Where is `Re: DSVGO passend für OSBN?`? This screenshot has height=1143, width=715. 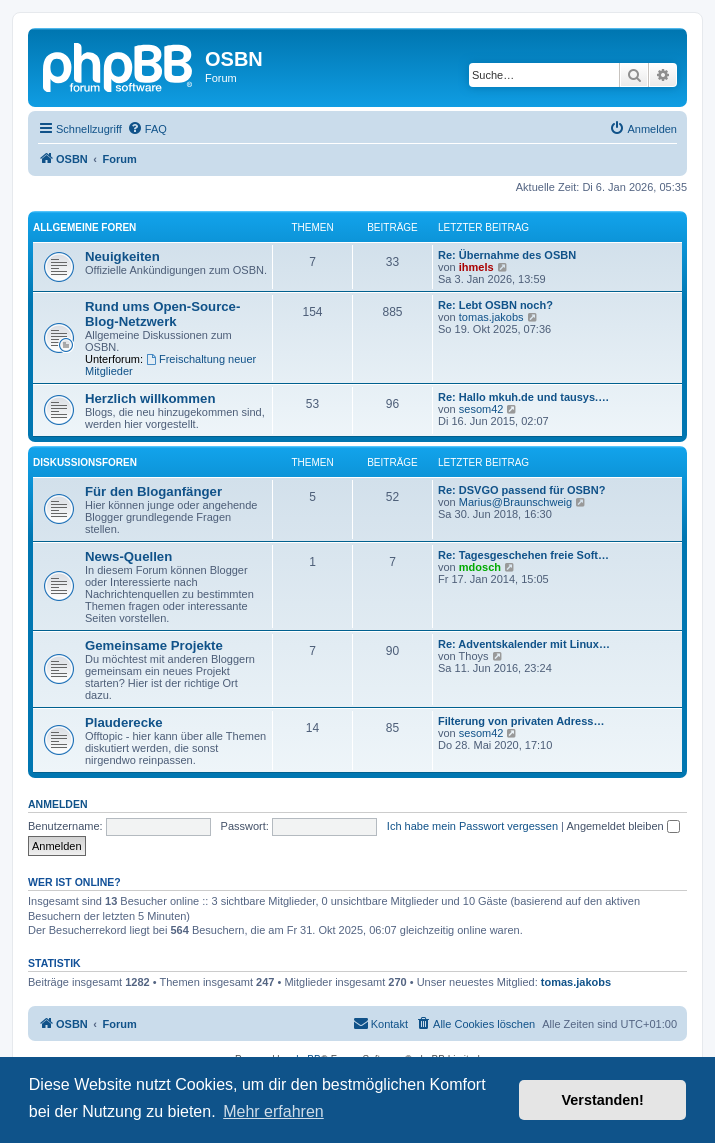 Re: DSVGO passend für OSBN? is located at coordinates (521, 490).